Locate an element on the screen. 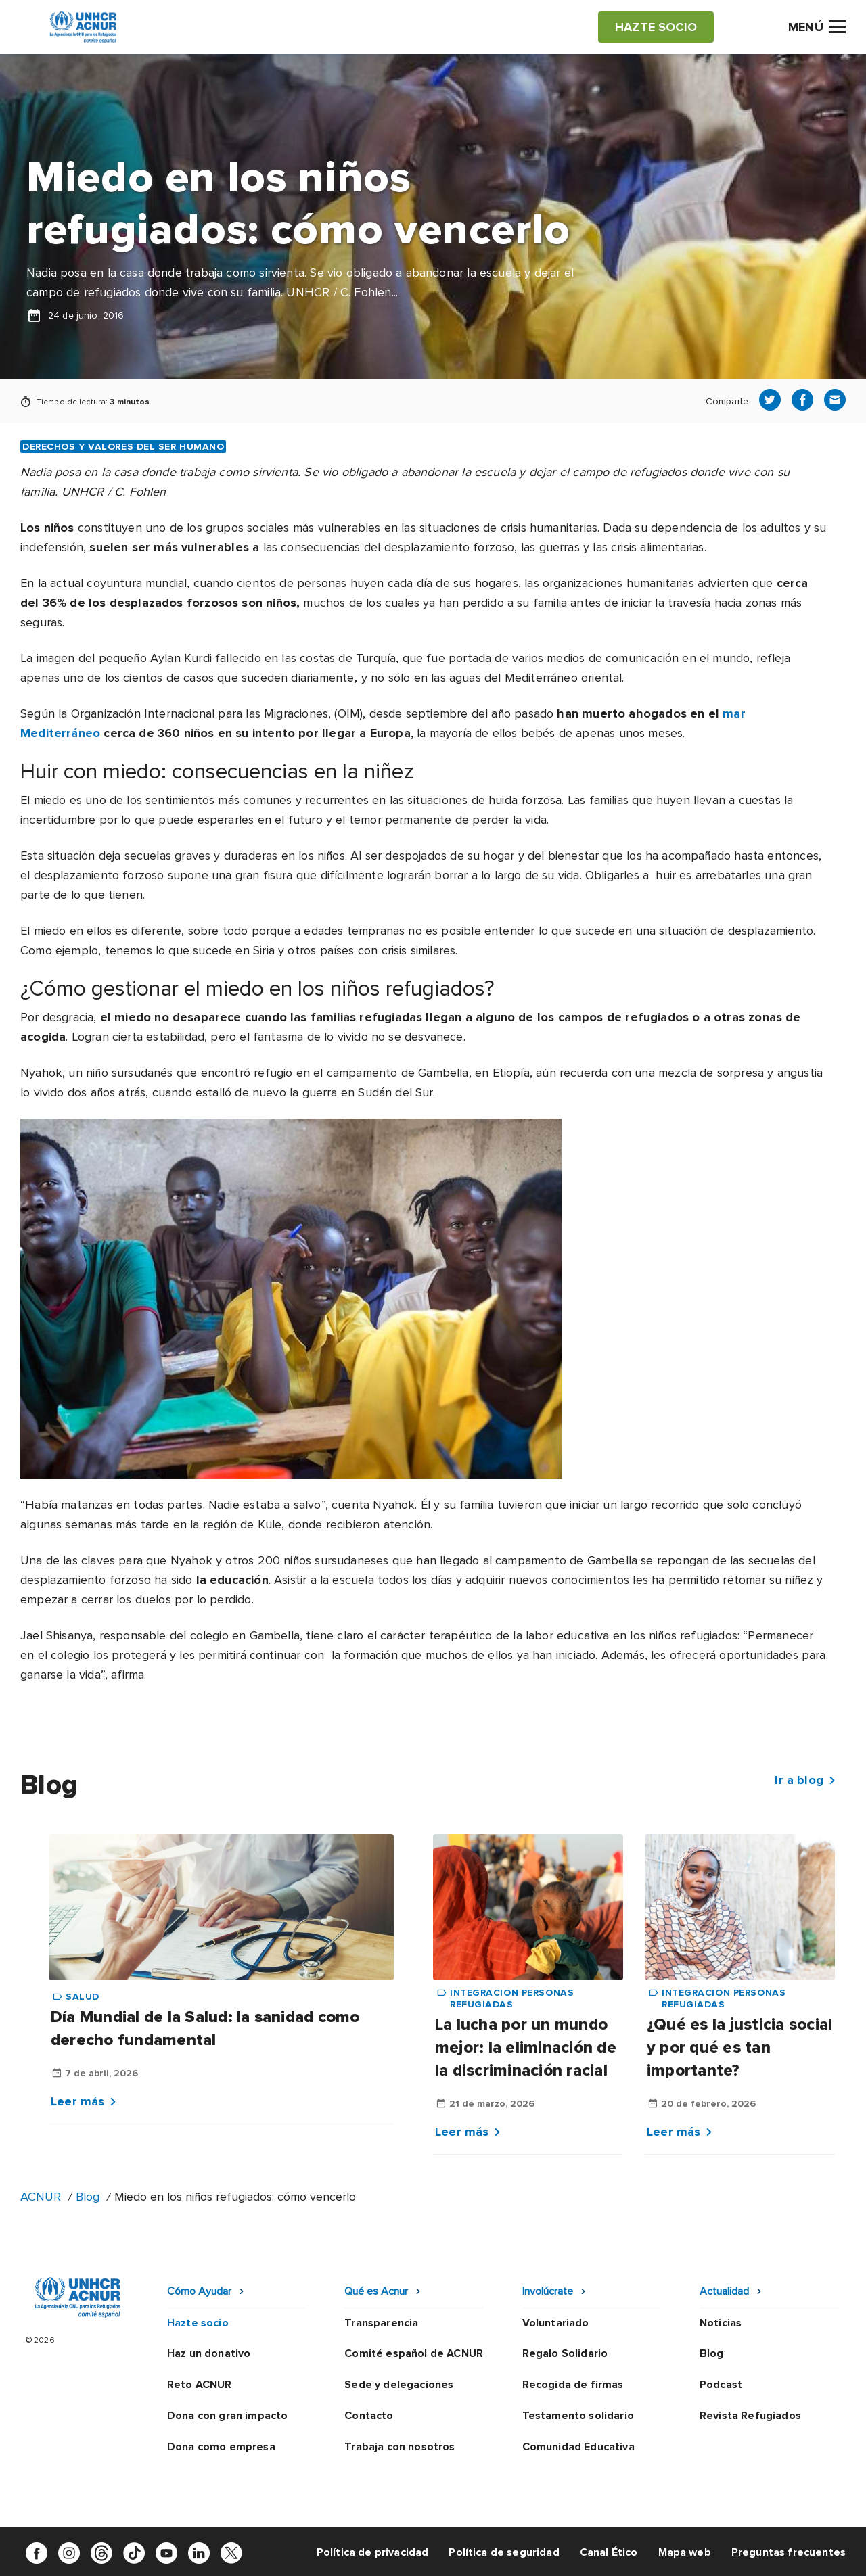  Comité español de ACNUR is located at coordinates (413, 2353).